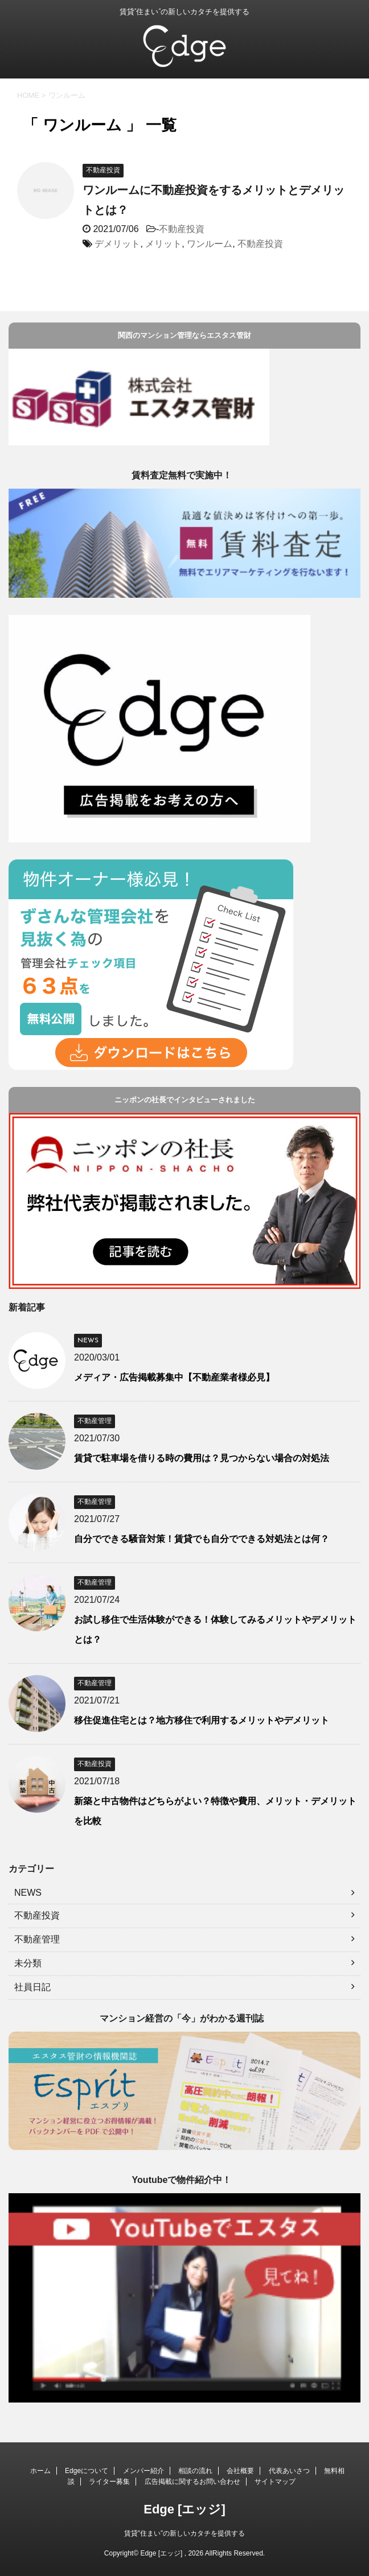 Image resolution: width=369 pixels, height=2576 pixels. Describe the element at coordinates (195, 2471) in the screenshot. I see `相談の流れ` at that location.